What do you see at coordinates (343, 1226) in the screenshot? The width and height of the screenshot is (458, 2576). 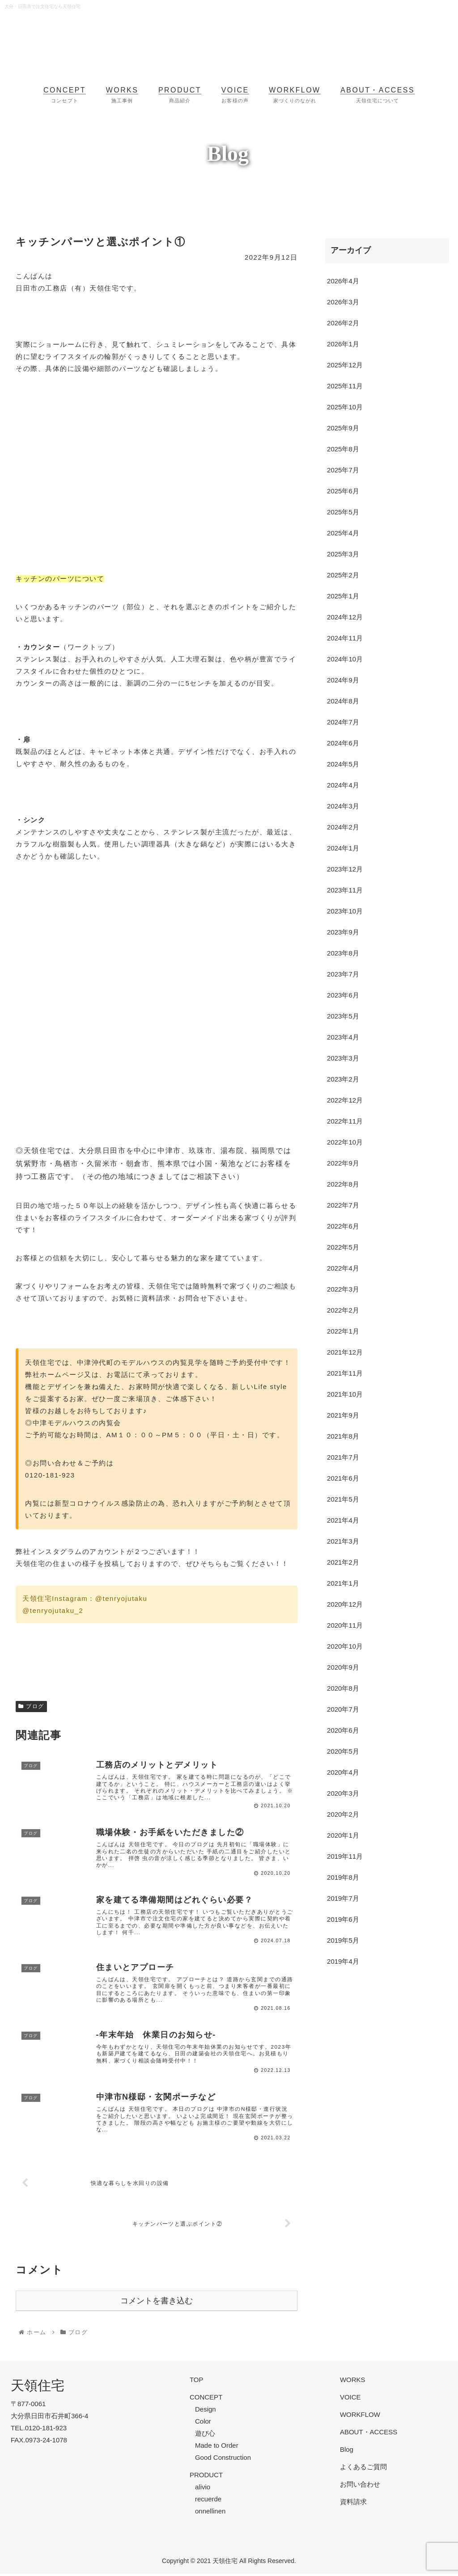 I see `2022年6月` at bounding box center [343, 1226].